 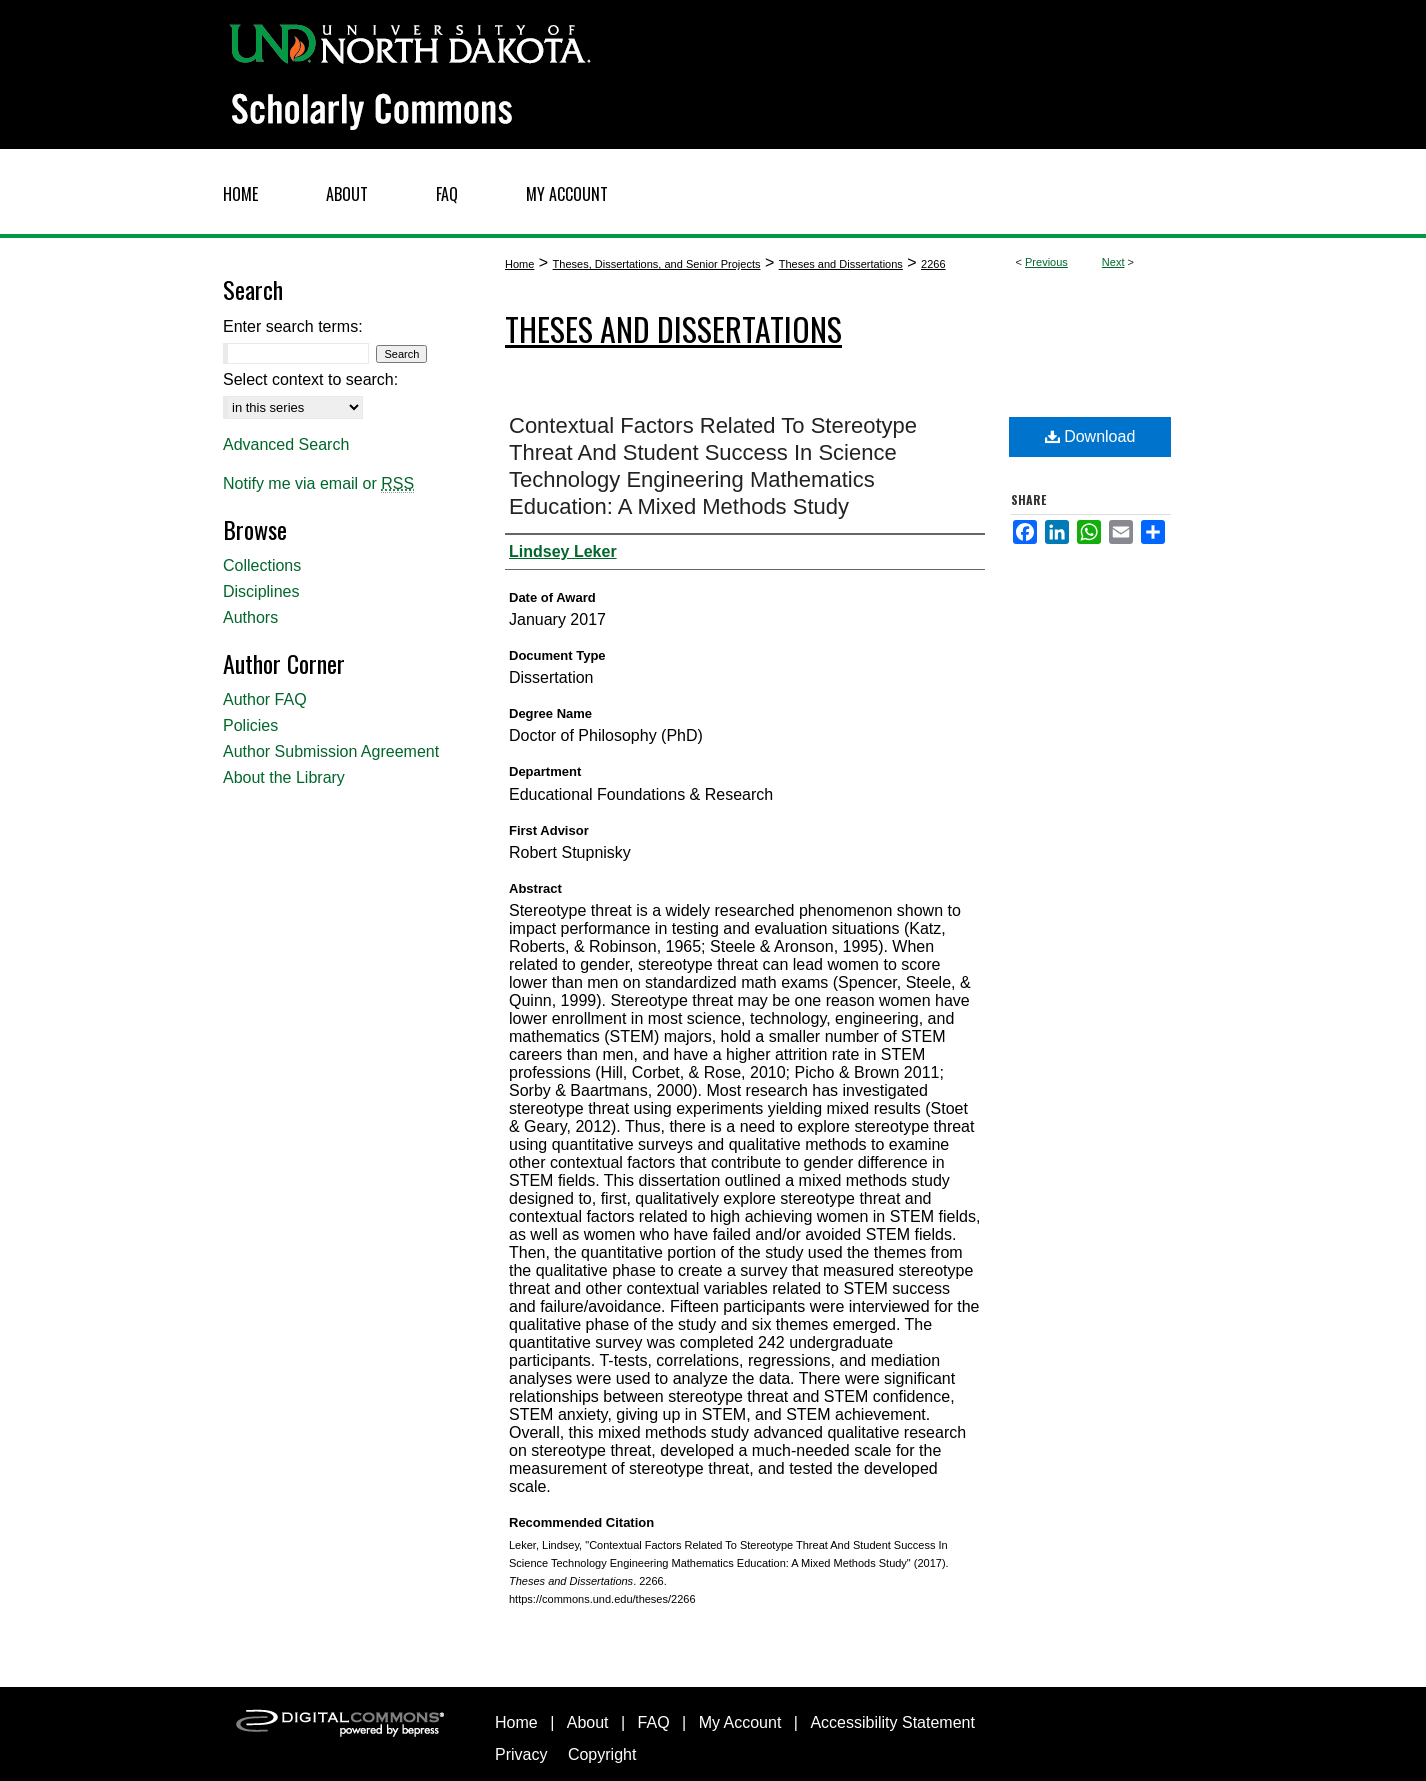 I want to click on My Account, so click(x=740, y=1722).